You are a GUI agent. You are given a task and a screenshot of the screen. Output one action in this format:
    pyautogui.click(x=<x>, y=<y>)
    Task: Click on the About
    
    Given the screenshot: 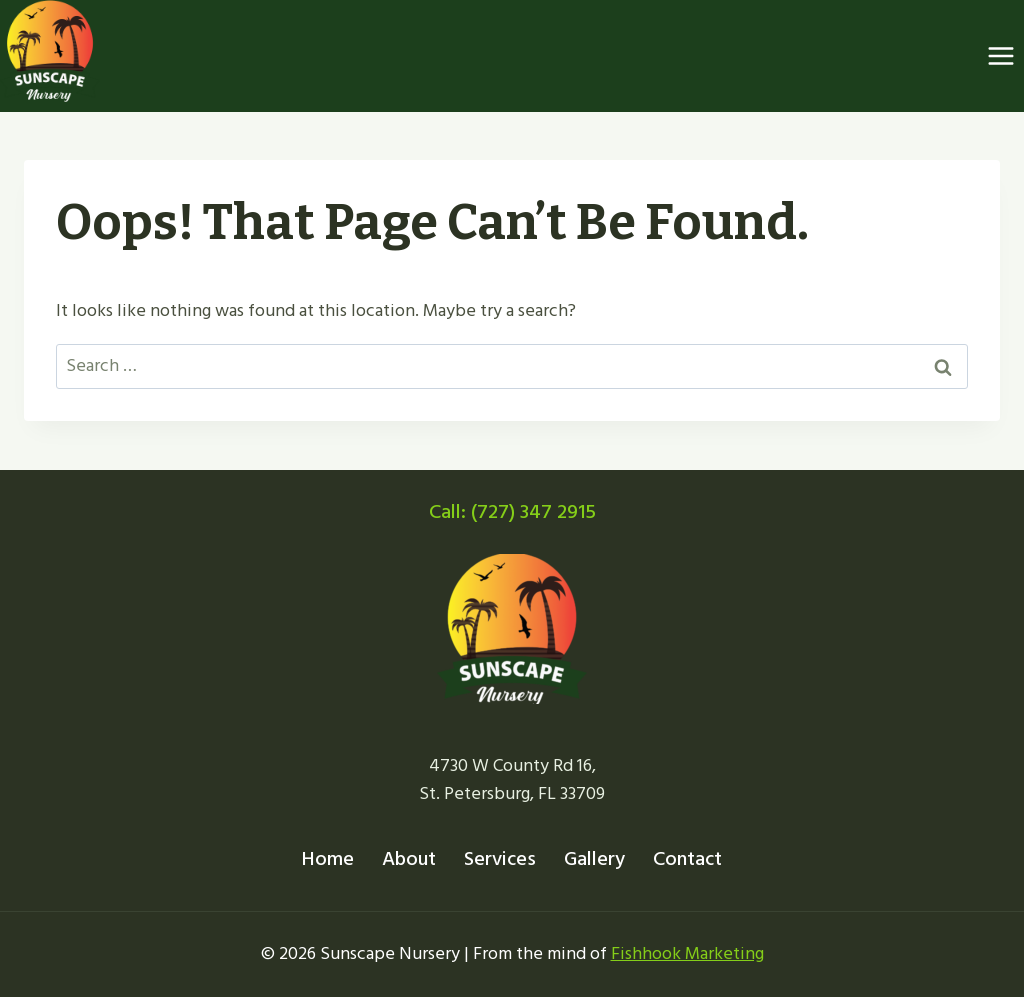 What is the action you would take?
    pyautogui.click(x=409, y=859)
    